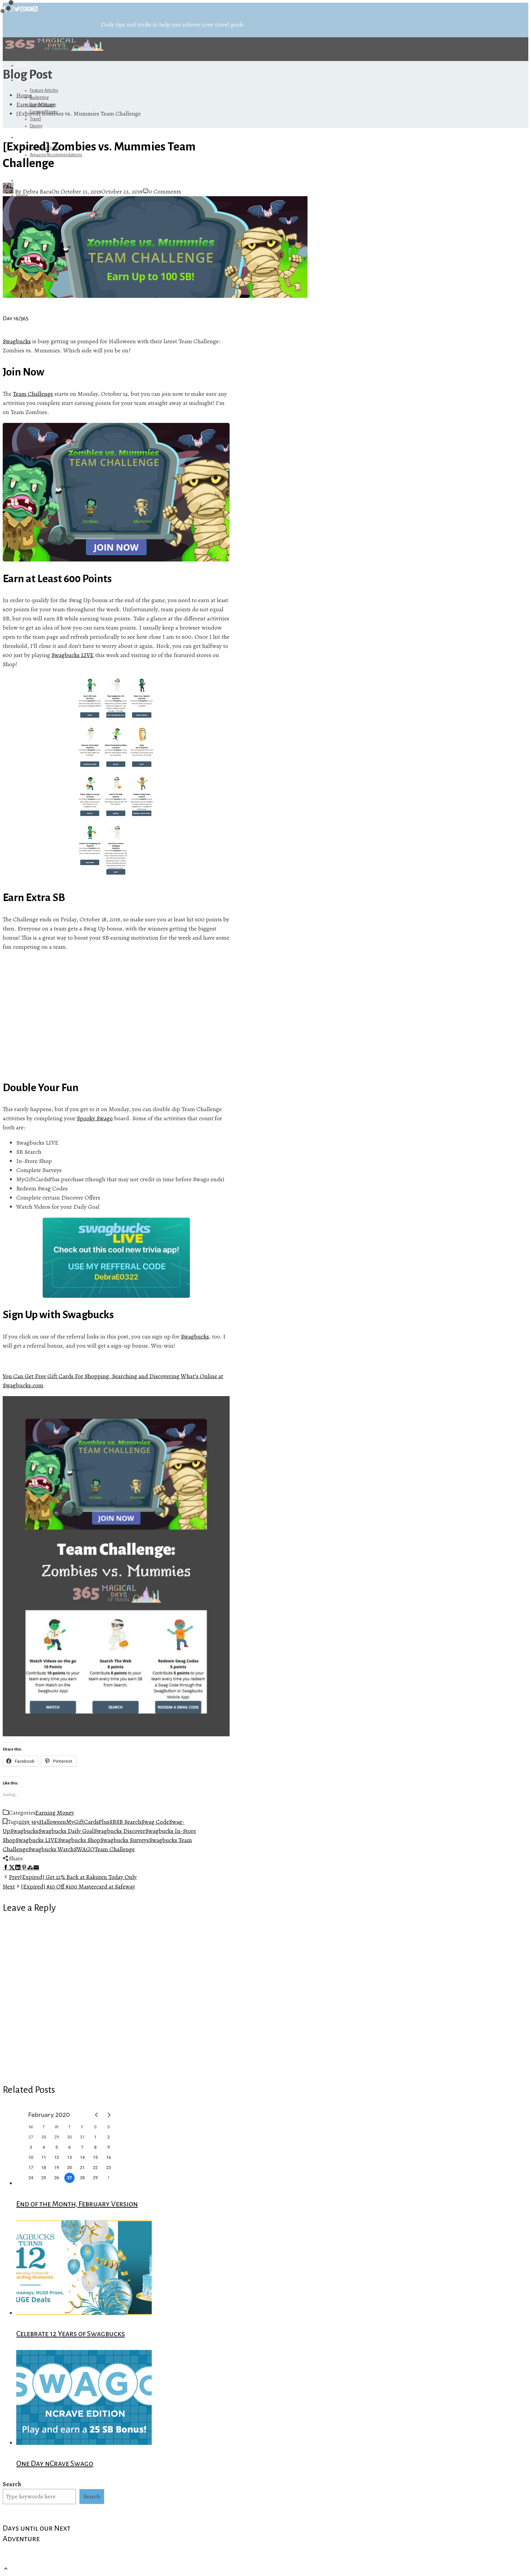  What do you see at coordinates (70, 2334) in the screenshot?
I see `Celebrate 12 Years of Swagbucks` at bounding box center [70, 2334].